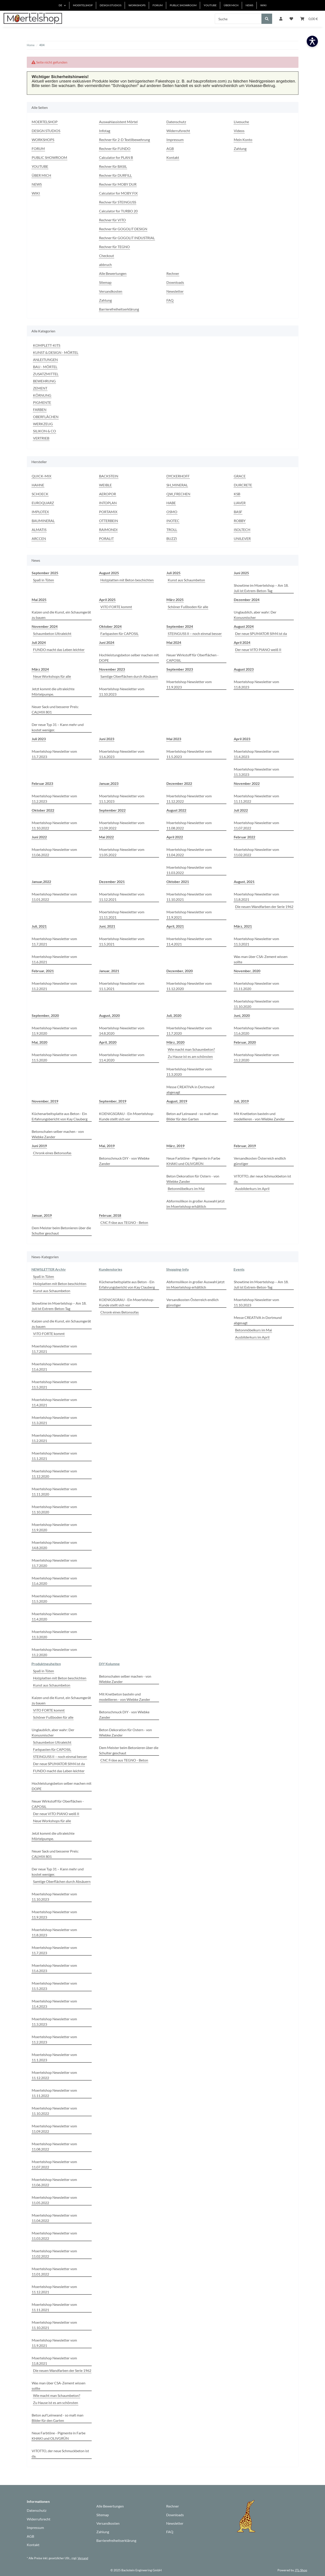 The height and width of the screenshot is (2576, 325). What do you see at coordinates (171, 529) in the screenshot?
I see `TROLL` at bounding box center [171, 529].